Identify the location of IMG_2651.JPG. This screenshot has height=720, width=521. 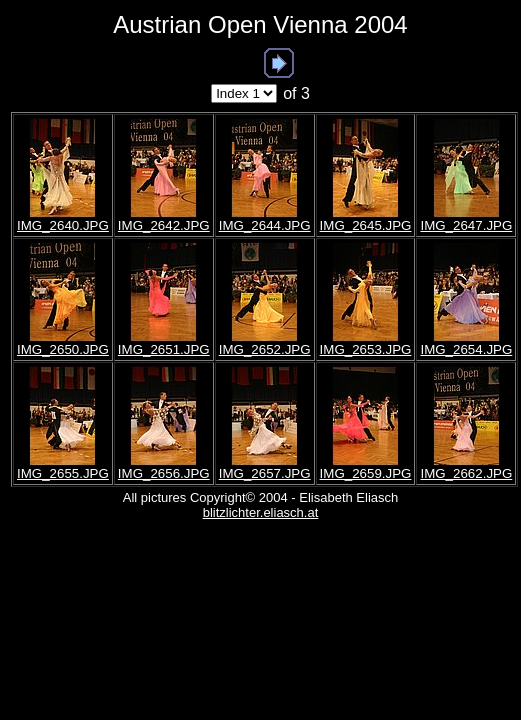
(164, 349).